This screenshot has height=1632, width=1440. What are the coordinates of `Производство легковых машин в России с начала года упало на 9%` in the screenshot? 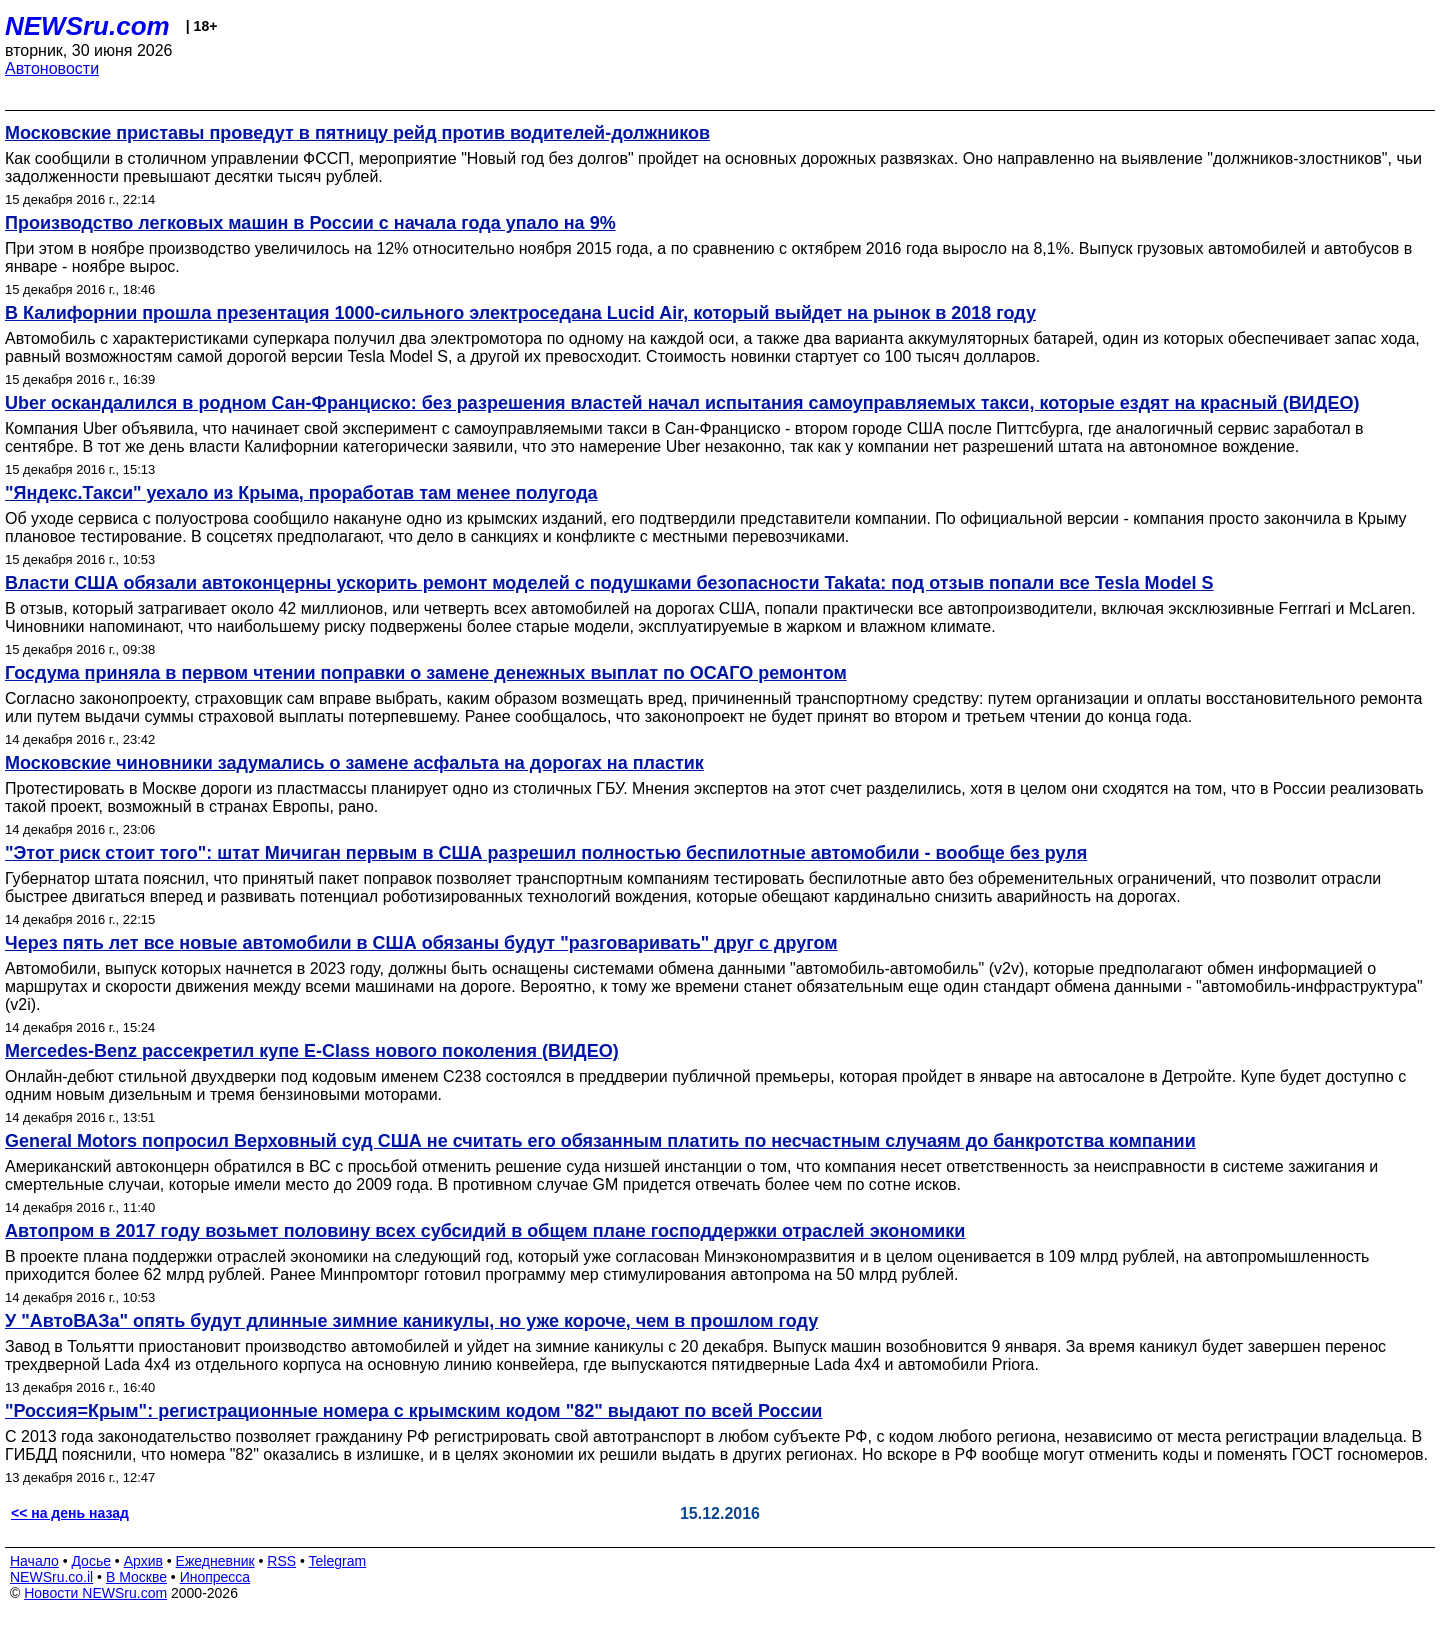 It's located at (310, 223).